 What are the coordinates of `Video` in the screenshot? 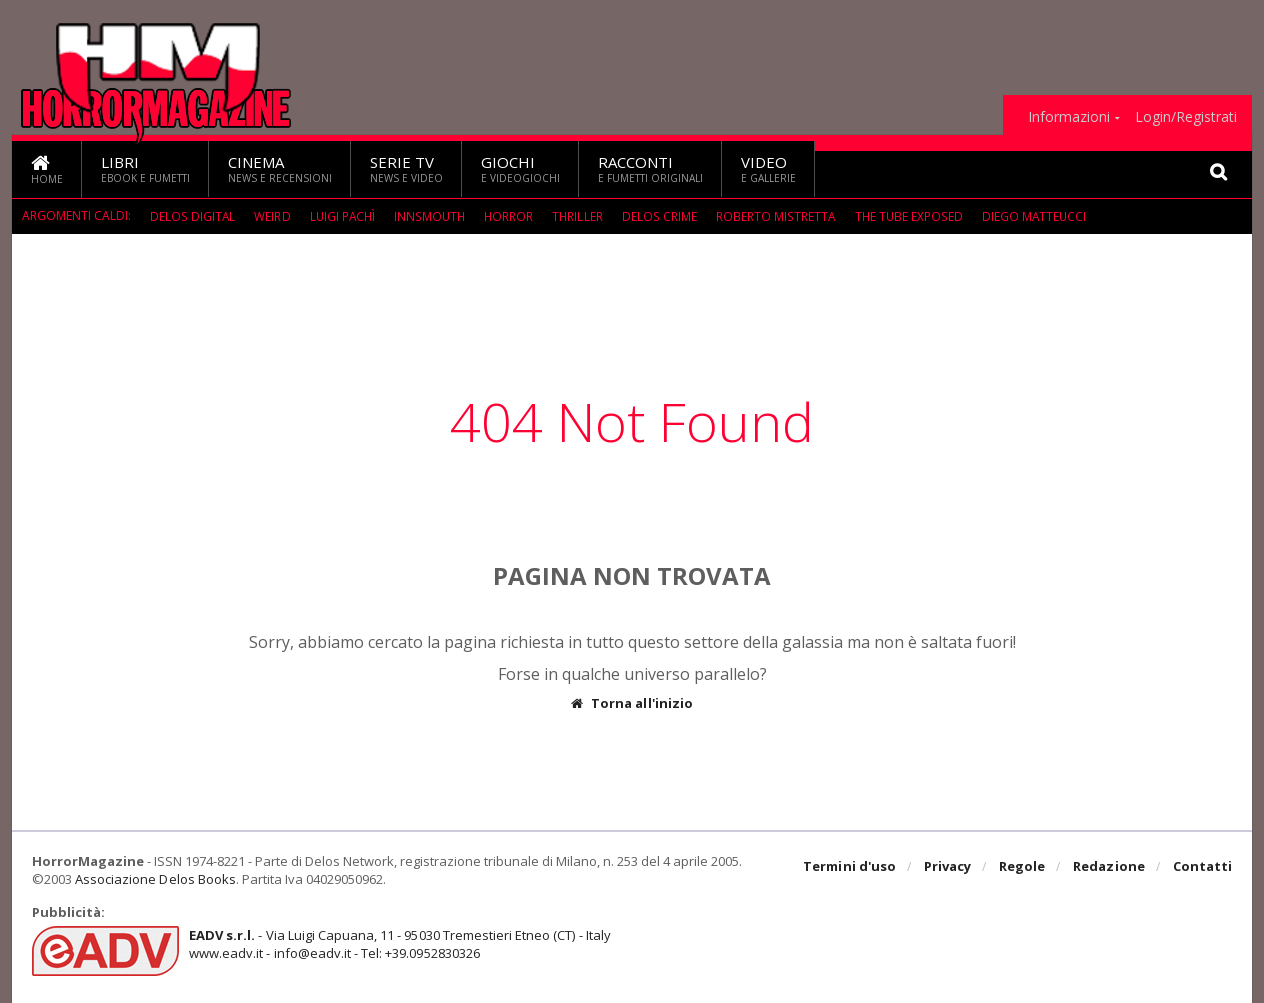 It's located at (768, 168).